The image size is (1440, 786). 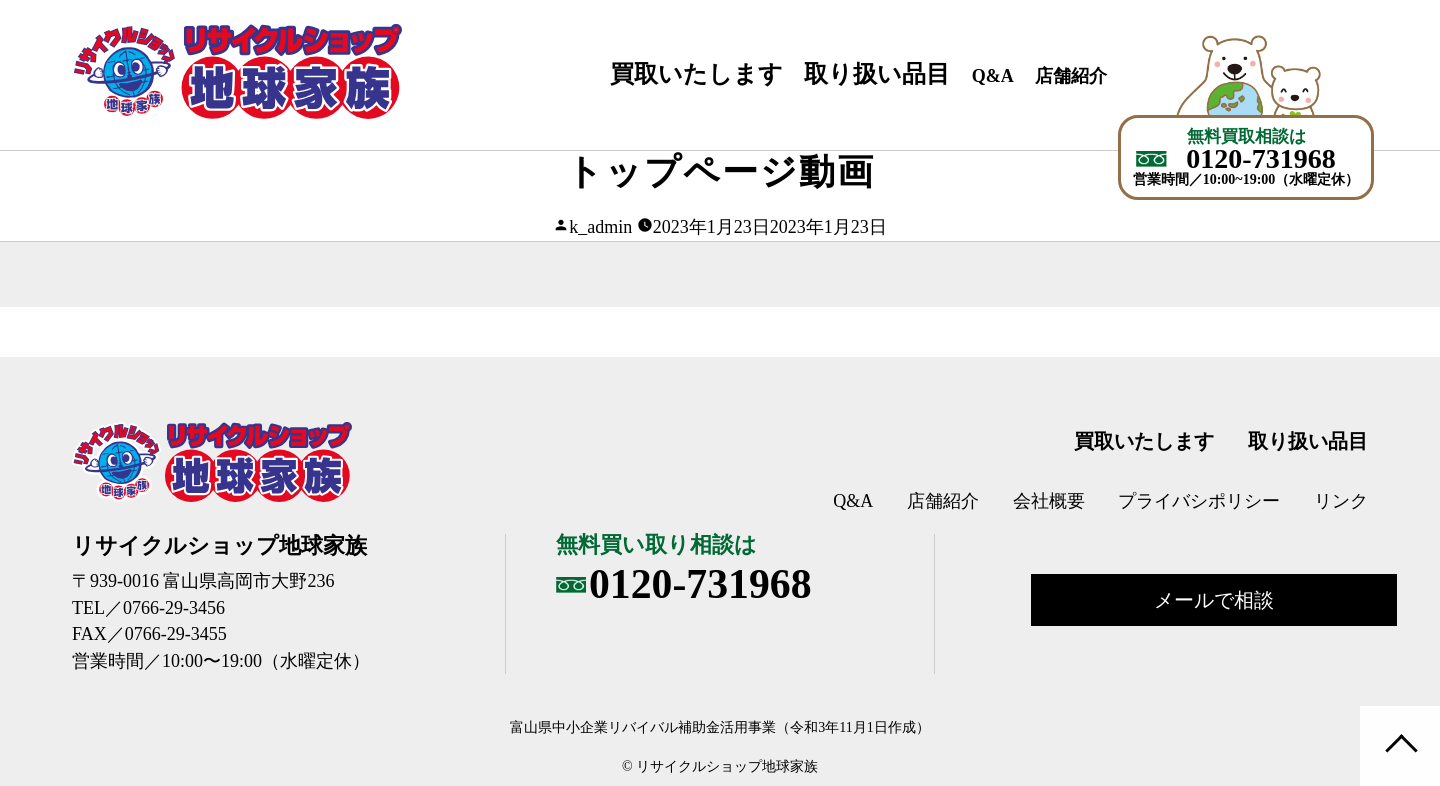 What do you see at coordinates (1071, 76) in the screenshot?
I see `店舗紹介` at bounding box center [1071, 76].